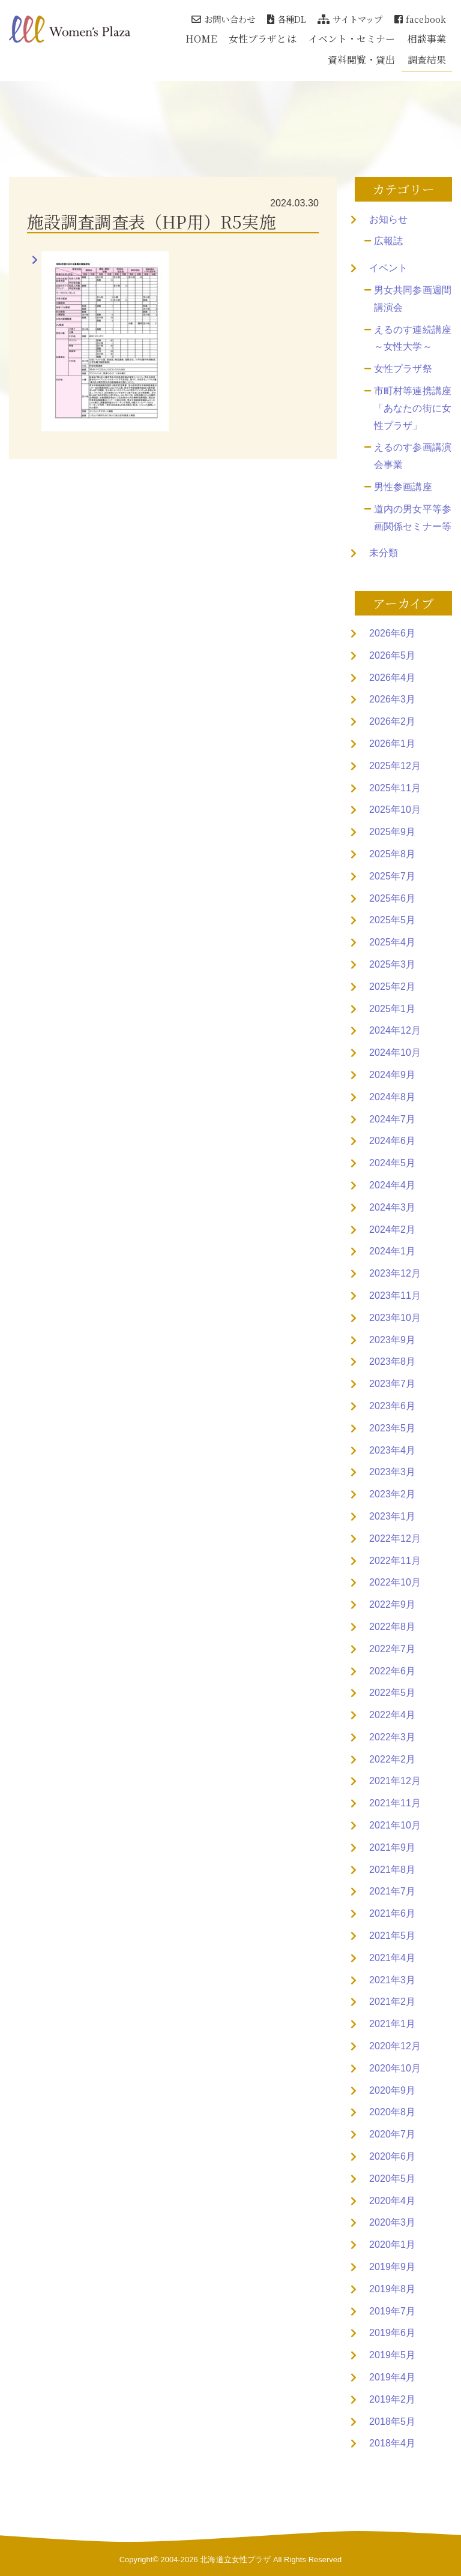 This screenshot has height=2576, width=461. Describe the element at coordinates (392, 1693) in the screenshot. I see `2022年5月` at that location.